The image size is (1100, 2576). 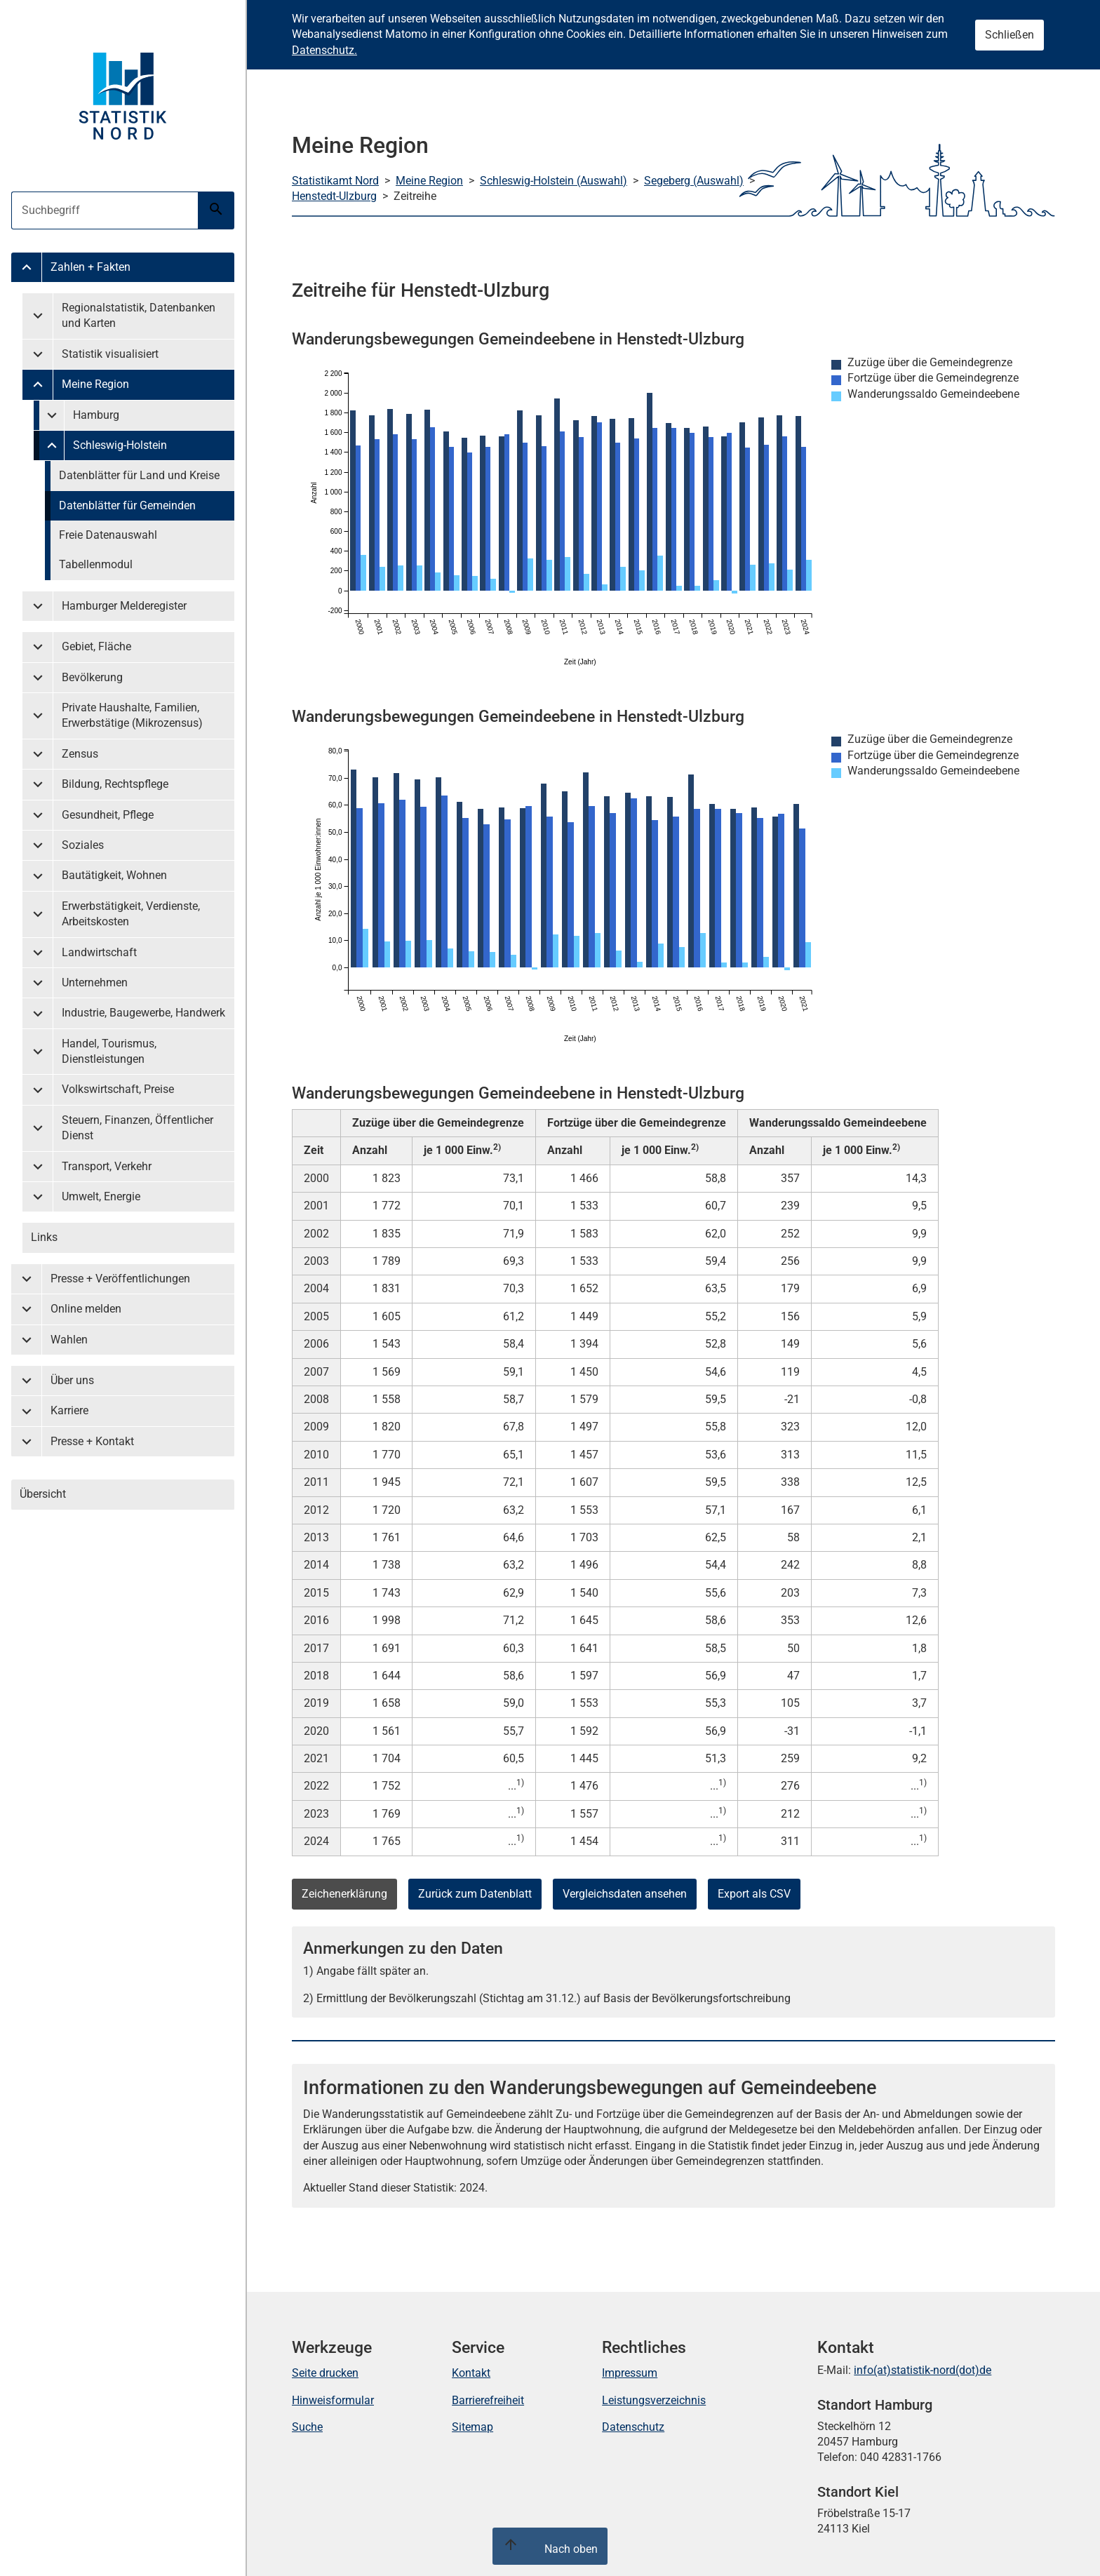 What do you see at coordinates (137, 1127) in the screenshot?
I see `Steuern, Finanzen, Öffentlicher Dienst` at bounding box center [137, 1127].